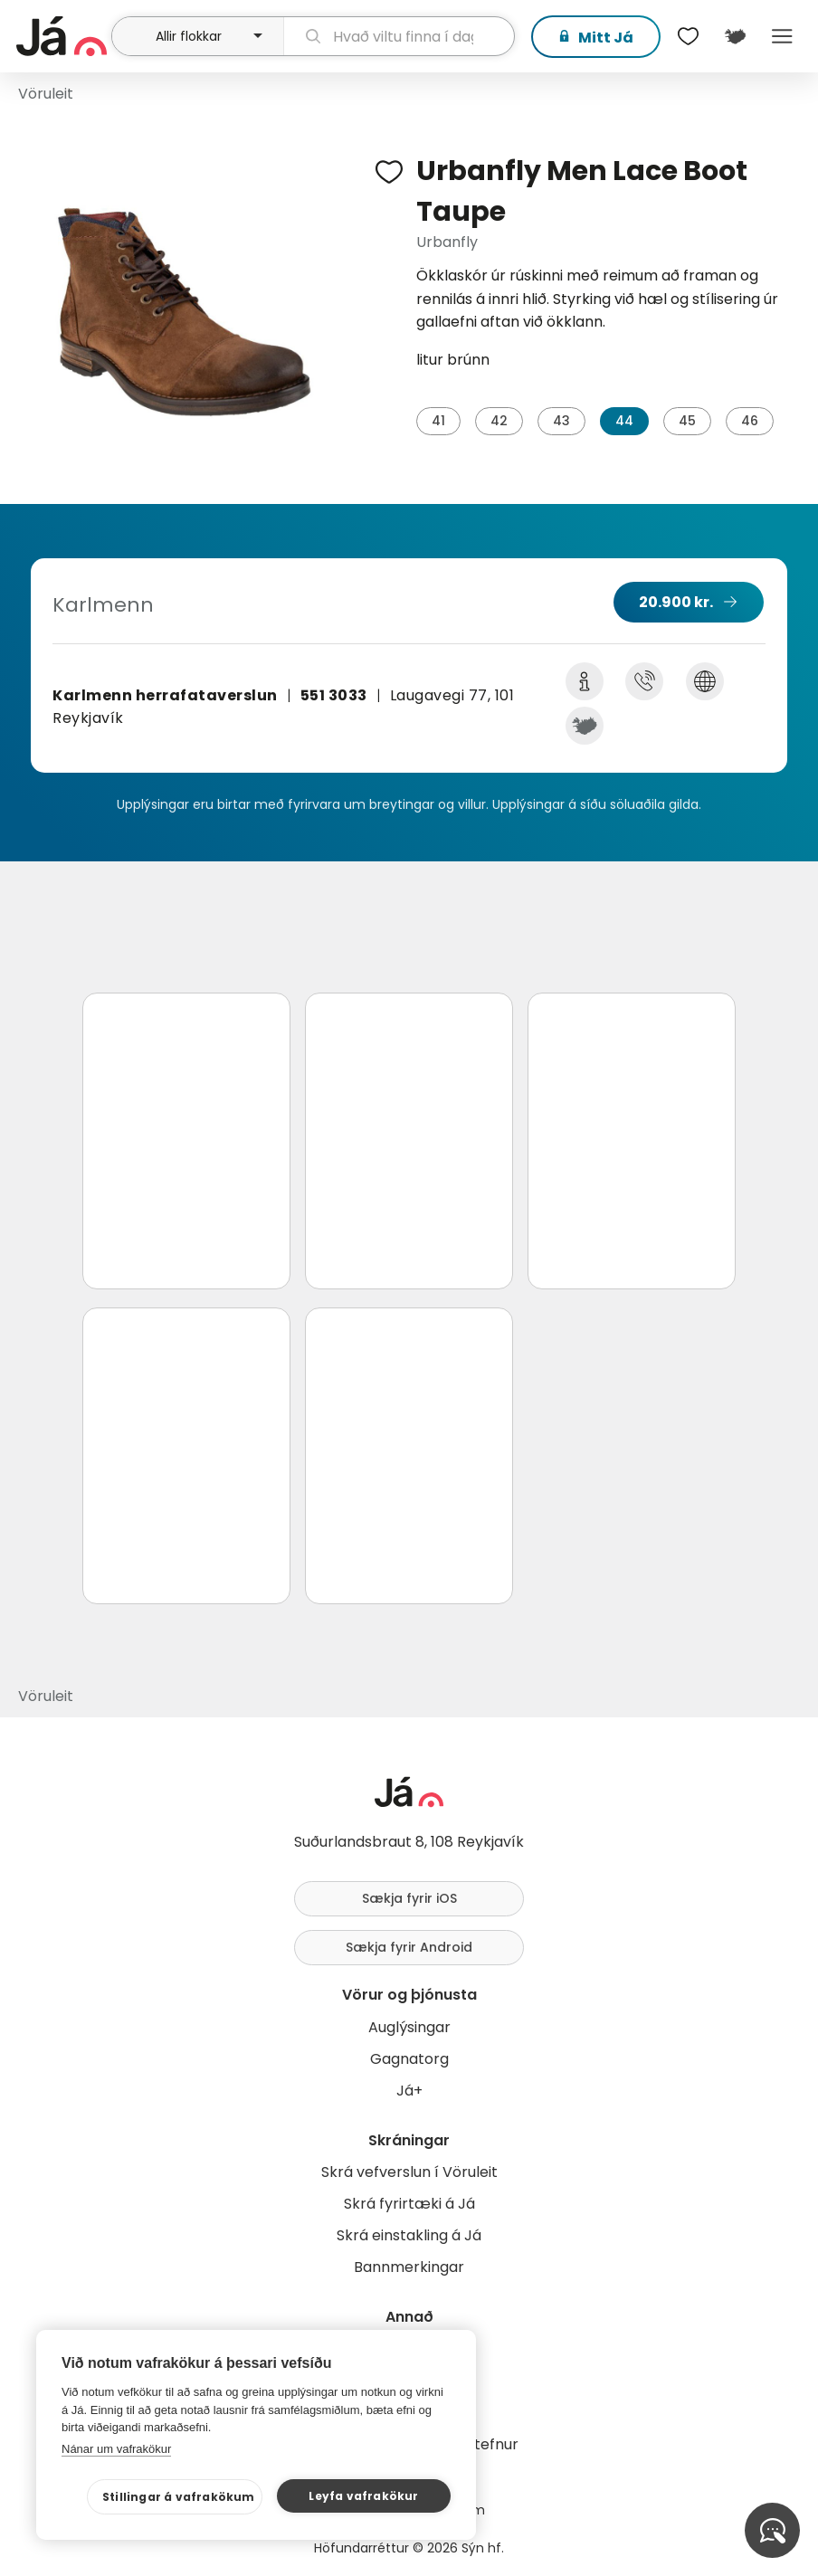 The height and width of the screenshot is (2576, 818). What do you see at coordinates (409, 2235) in the screenshot?
I see `Skrá einstakling á Já` at bounding box center [409, 2235].